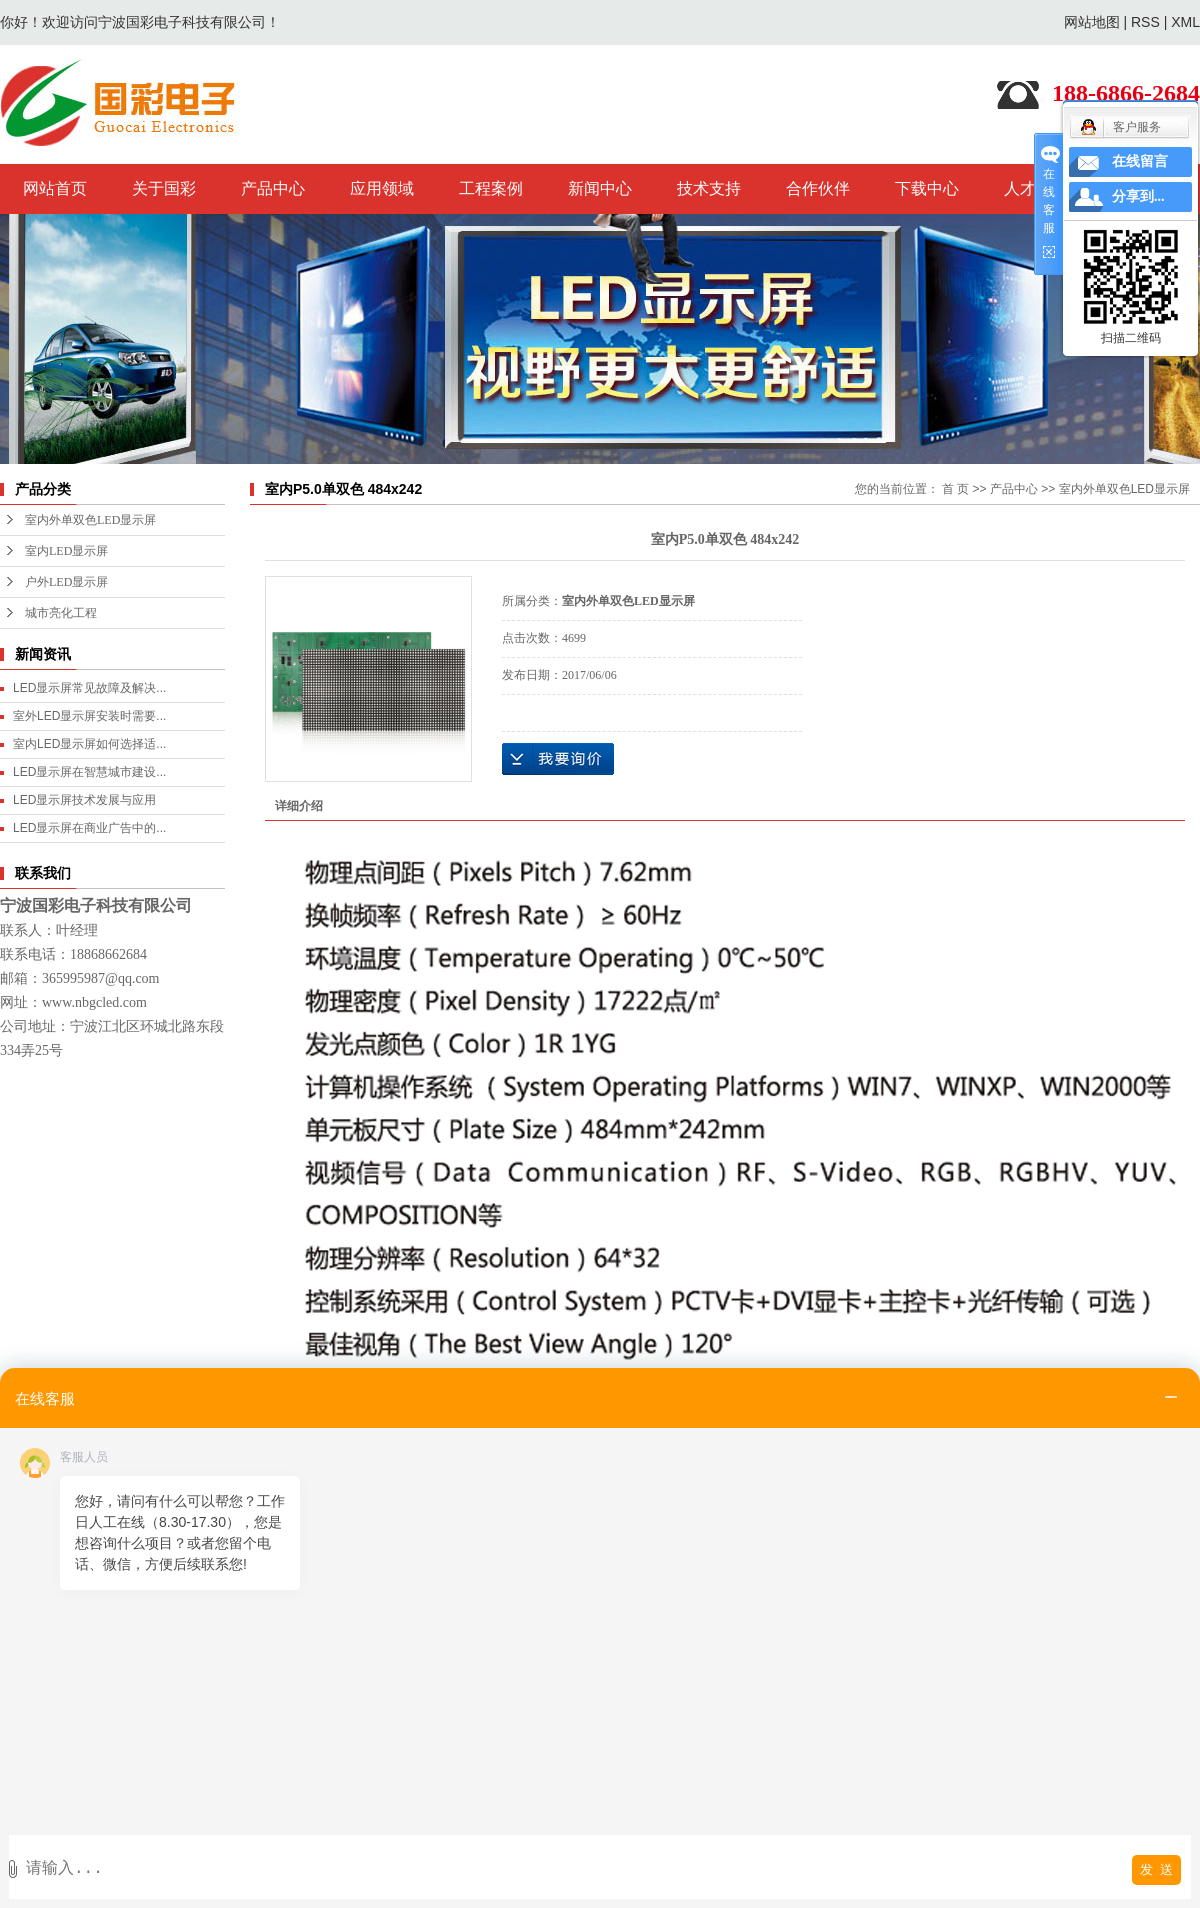 The width and height of the screenshot is (1200, 1908). What do you see at coordinates (818, 188) in the screenshot?
I see `合作伙伴` at bounding box center [818, 188].